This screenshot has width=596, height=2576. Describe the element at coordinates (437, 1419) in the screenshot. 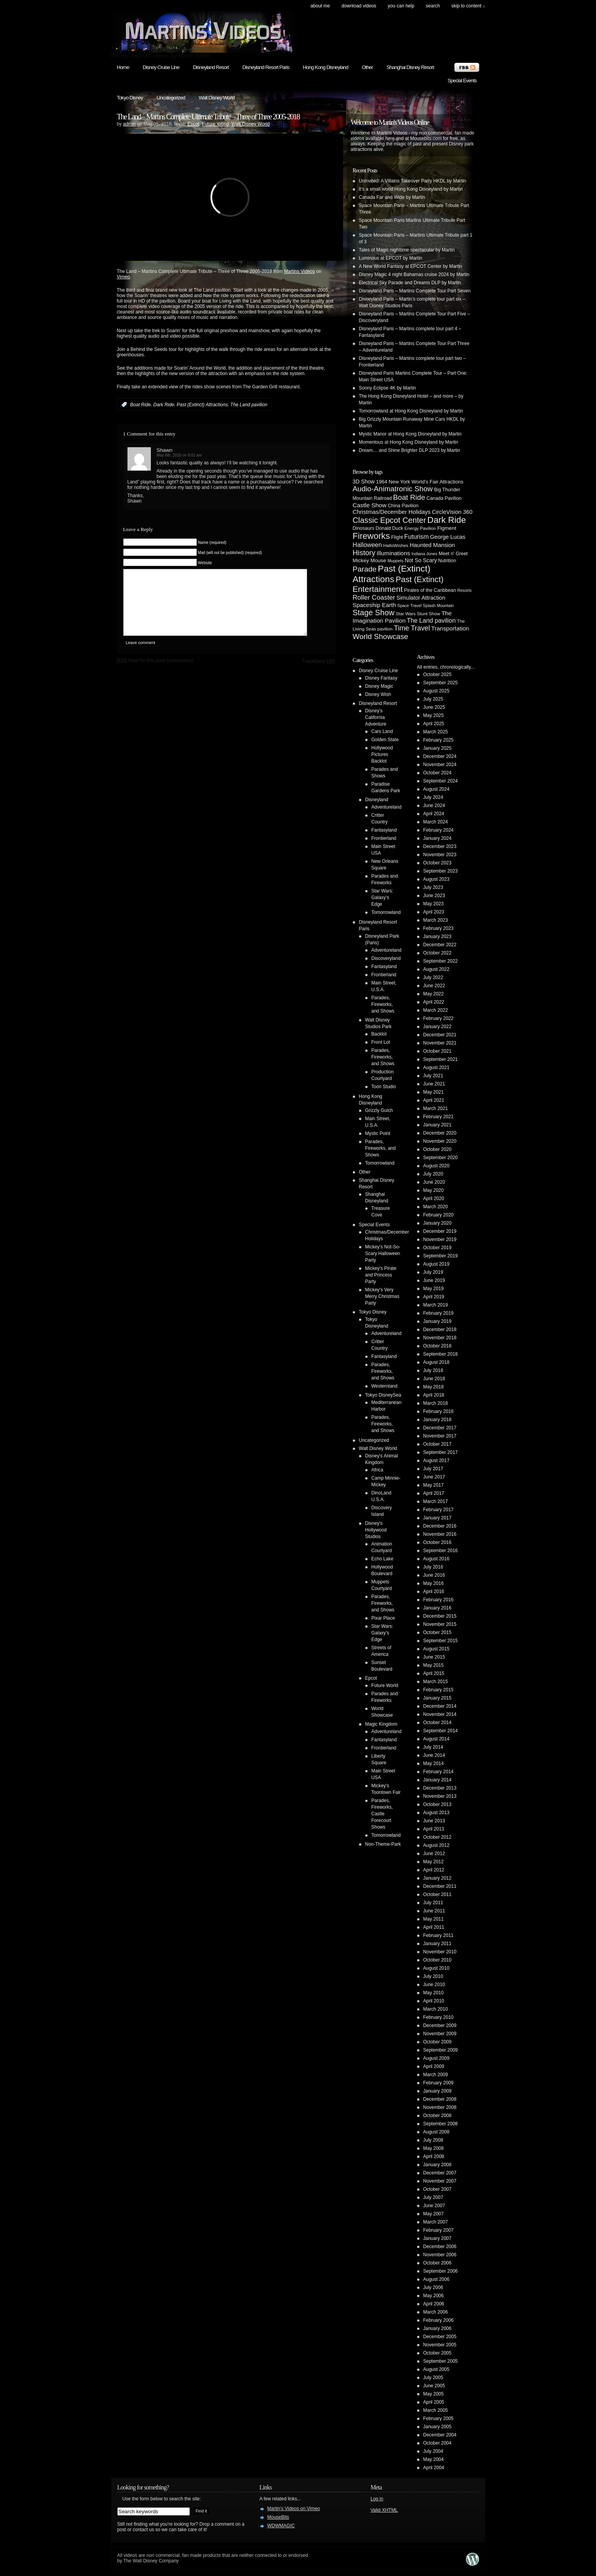

I see `January 2018` at that location.